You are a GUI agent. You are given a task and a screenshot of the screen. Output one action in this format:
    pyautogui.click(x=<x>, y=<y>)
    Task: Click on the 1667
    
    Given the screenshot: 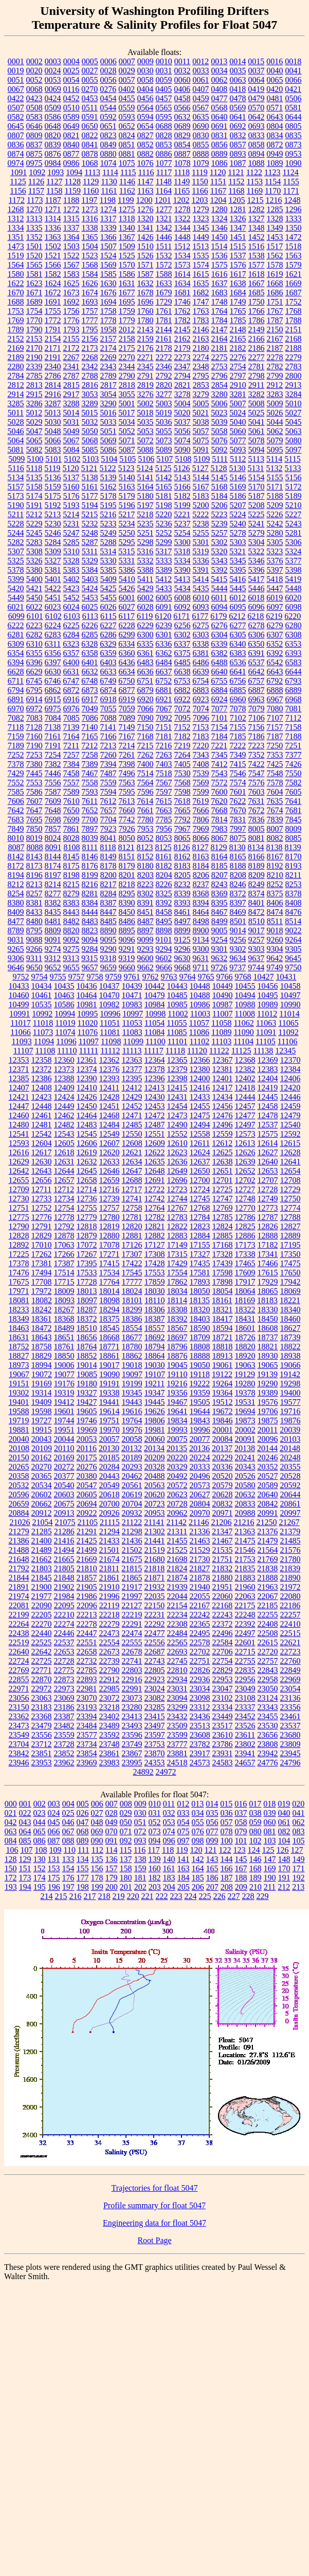 What is the action you would take?
    pyautogui.click(x=256, y=283)
    